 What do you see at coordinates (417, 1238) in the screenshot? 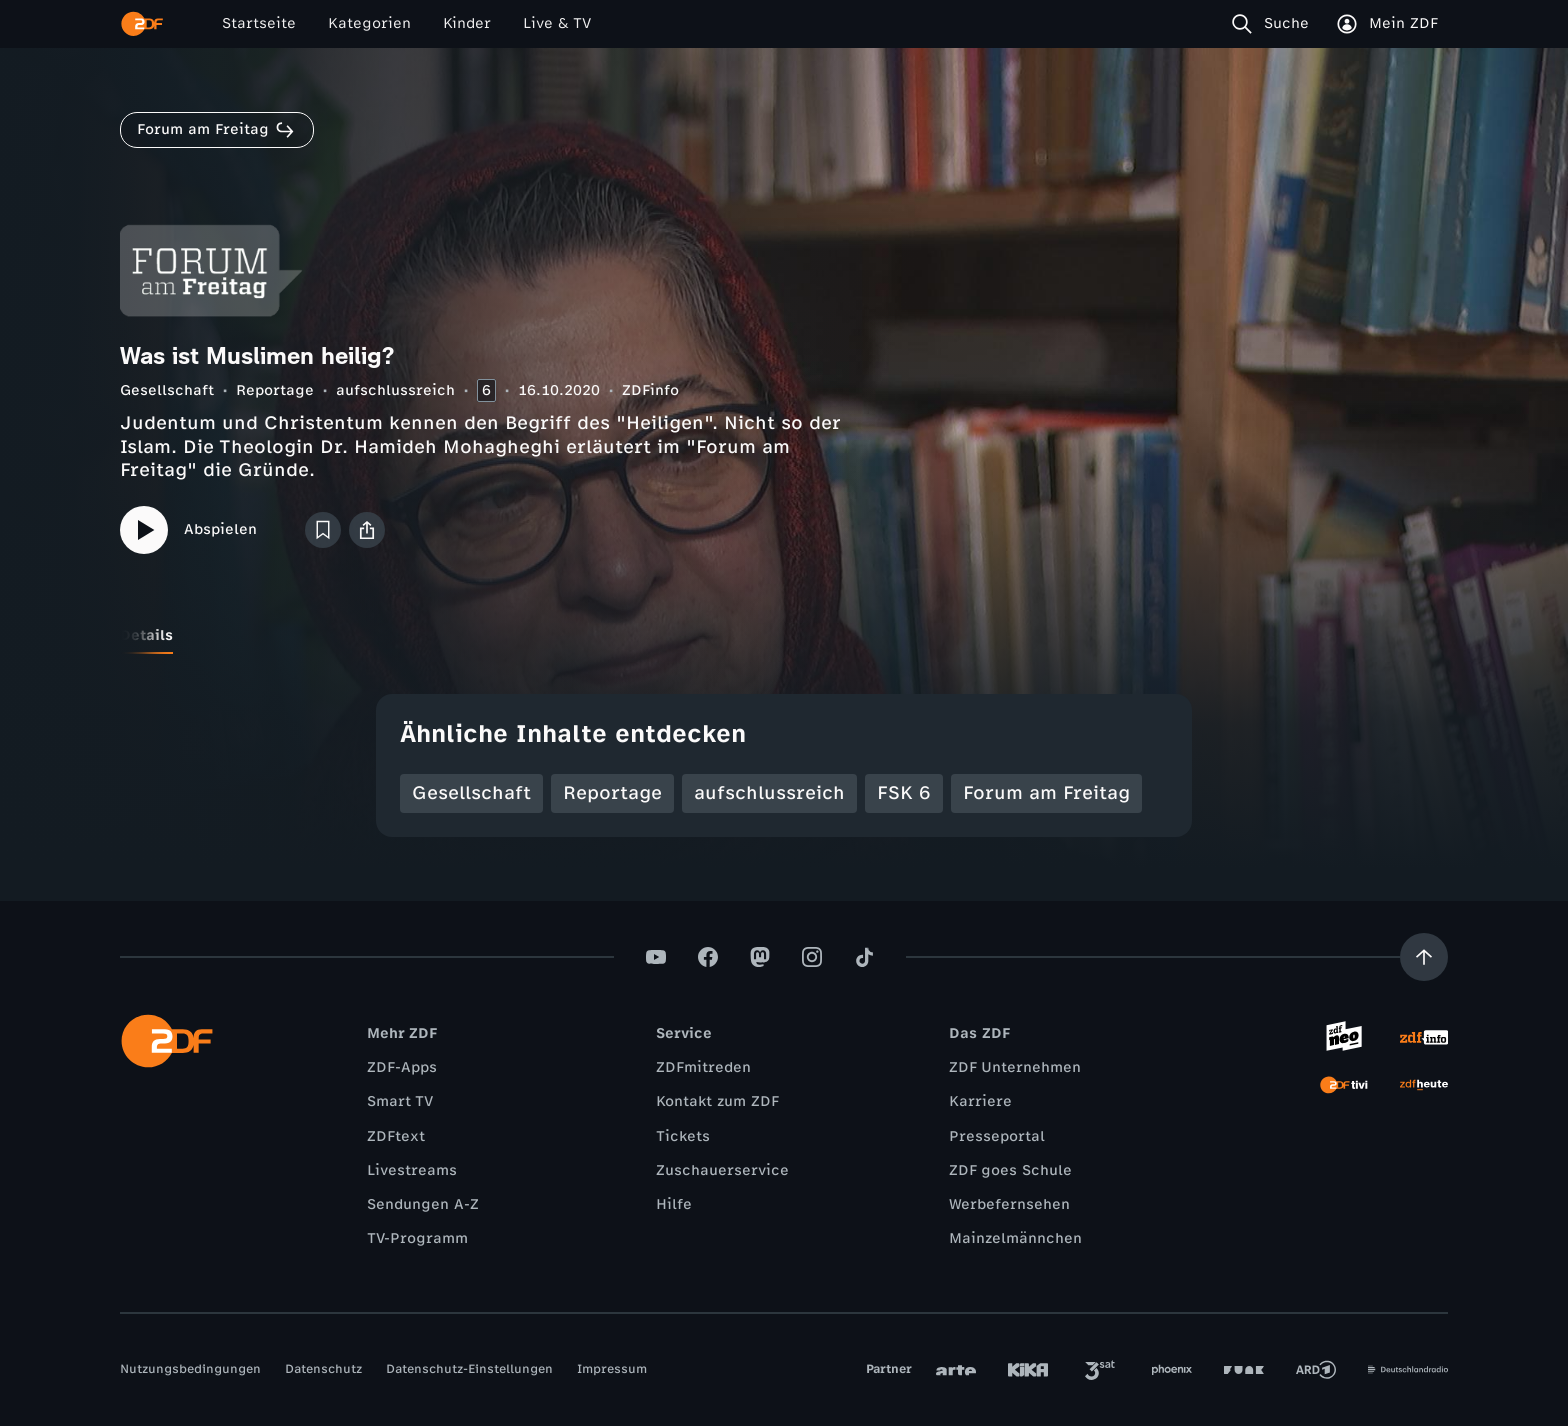
I see `TV-Programm` at bounding box center [417, 1238].